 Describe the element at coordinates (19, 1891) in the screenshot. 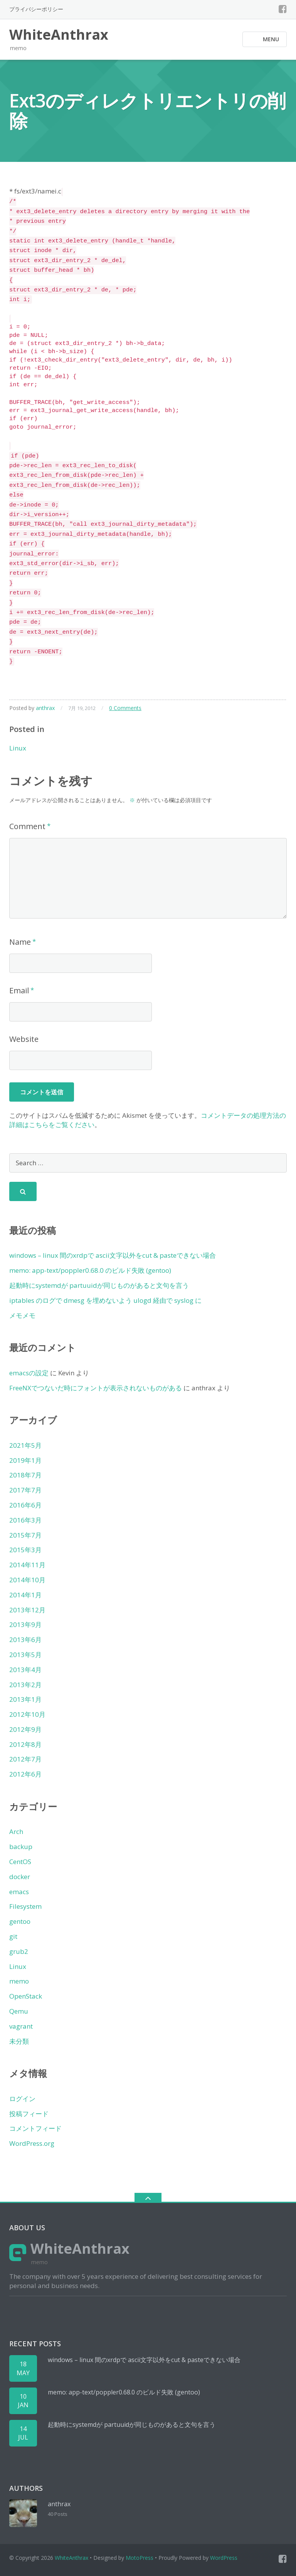

I see `emacs` at that location.